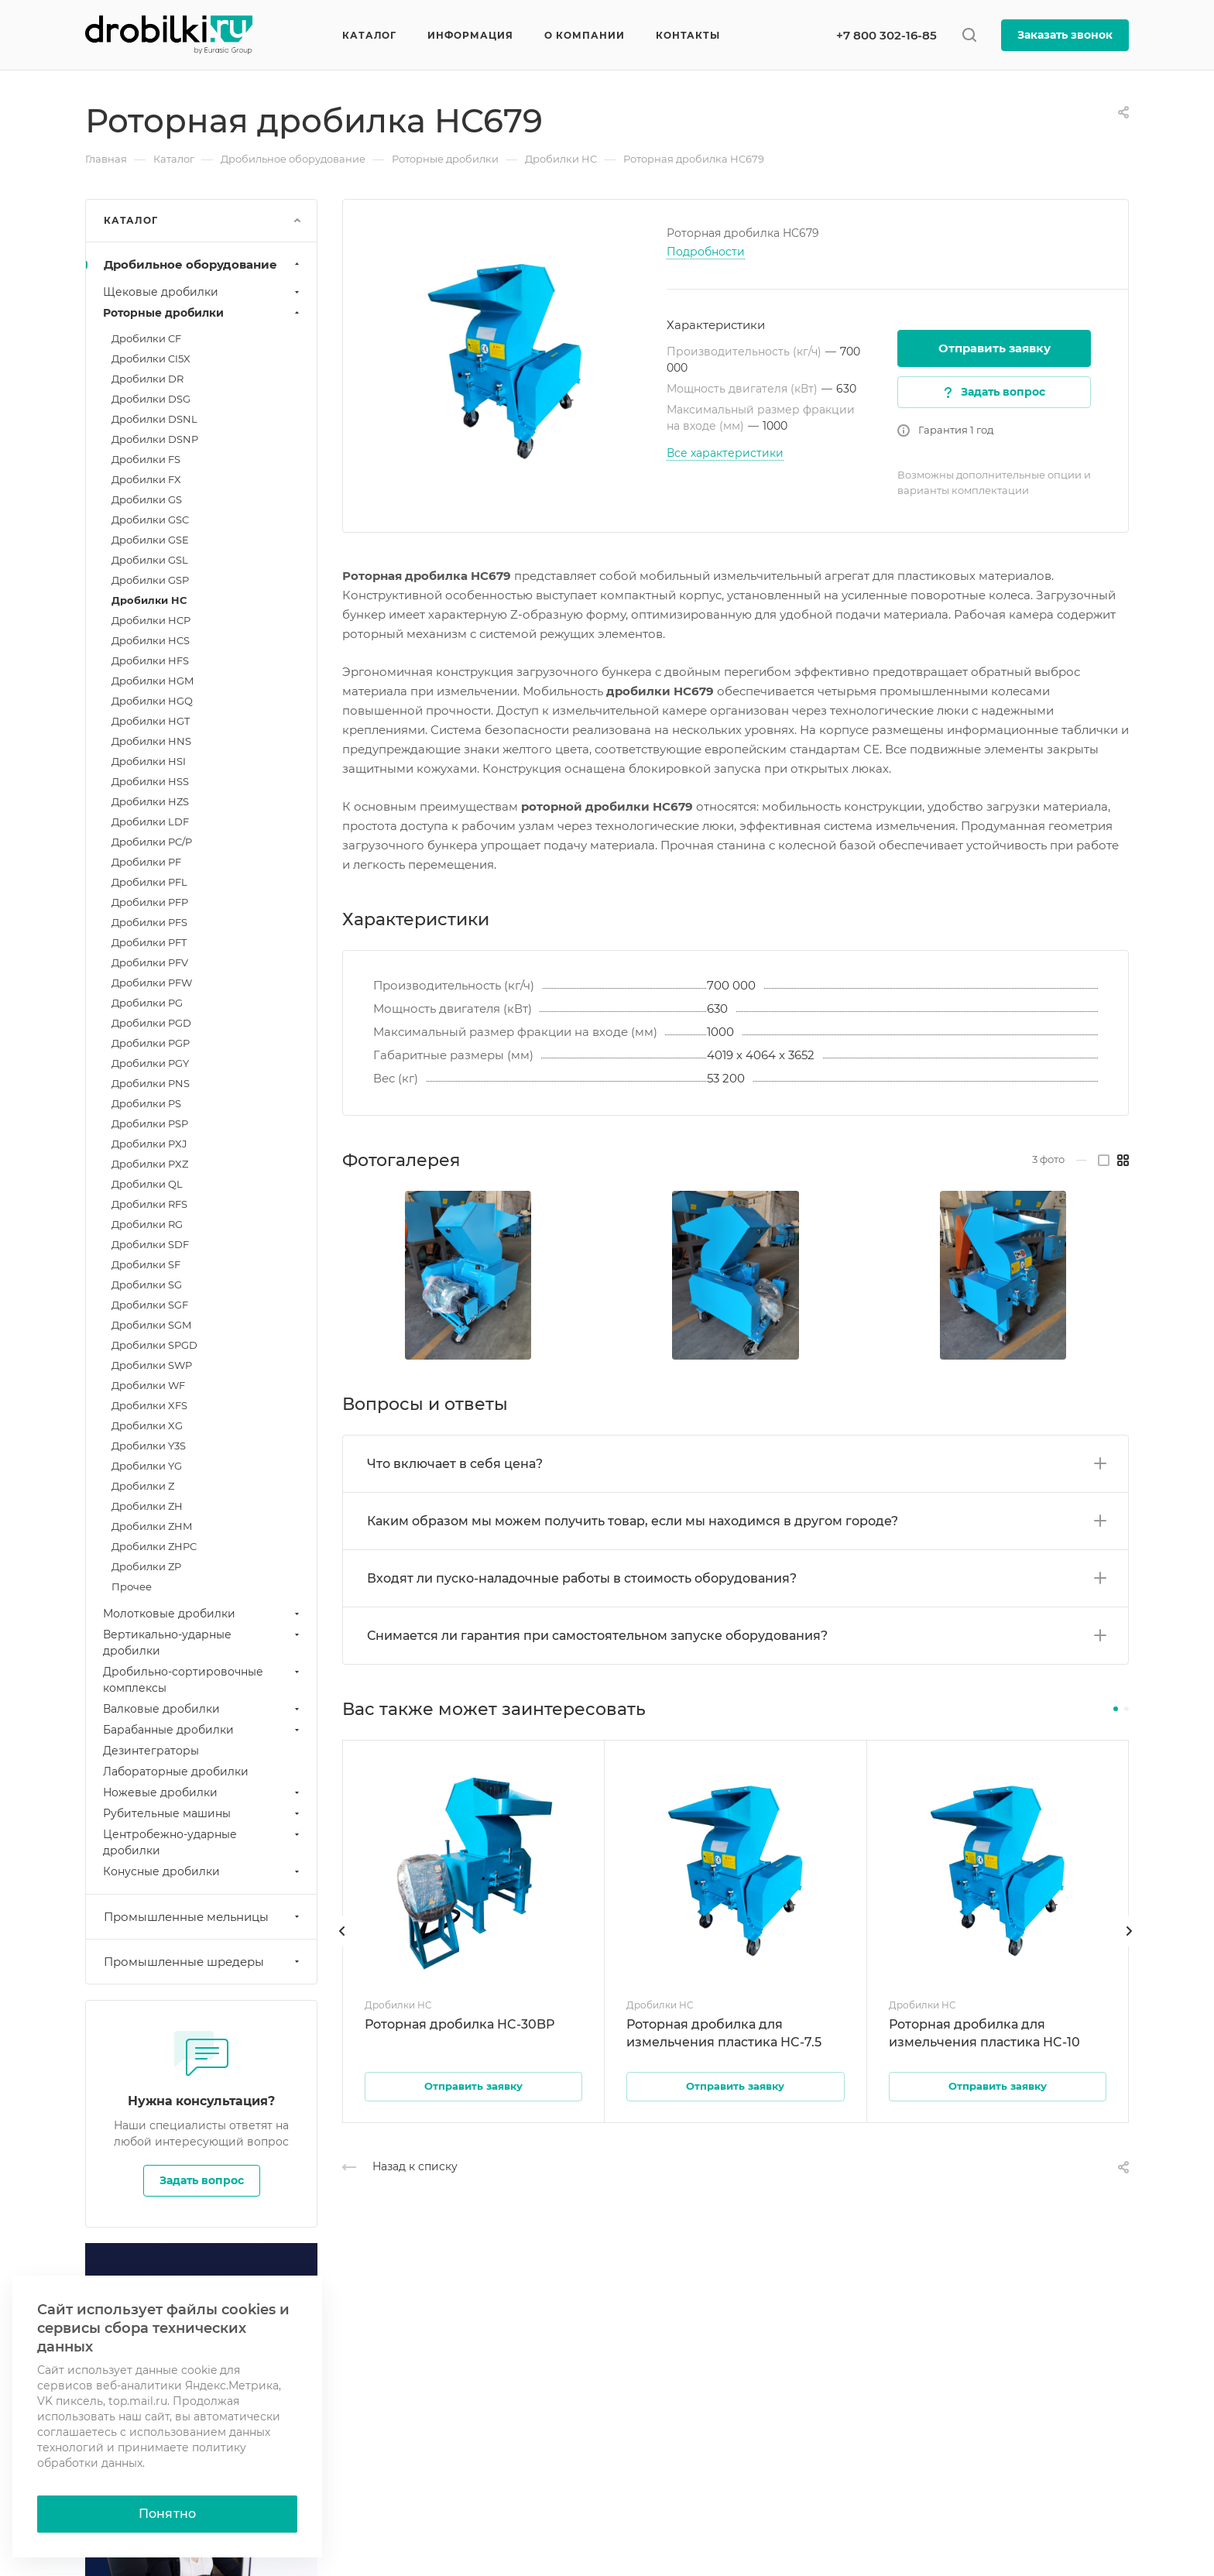 This screenshot has width=1214, height=2576. Describe the element at coordinates (150, 1063) in the screenshot. I see `Дробилки PGY` at that location.